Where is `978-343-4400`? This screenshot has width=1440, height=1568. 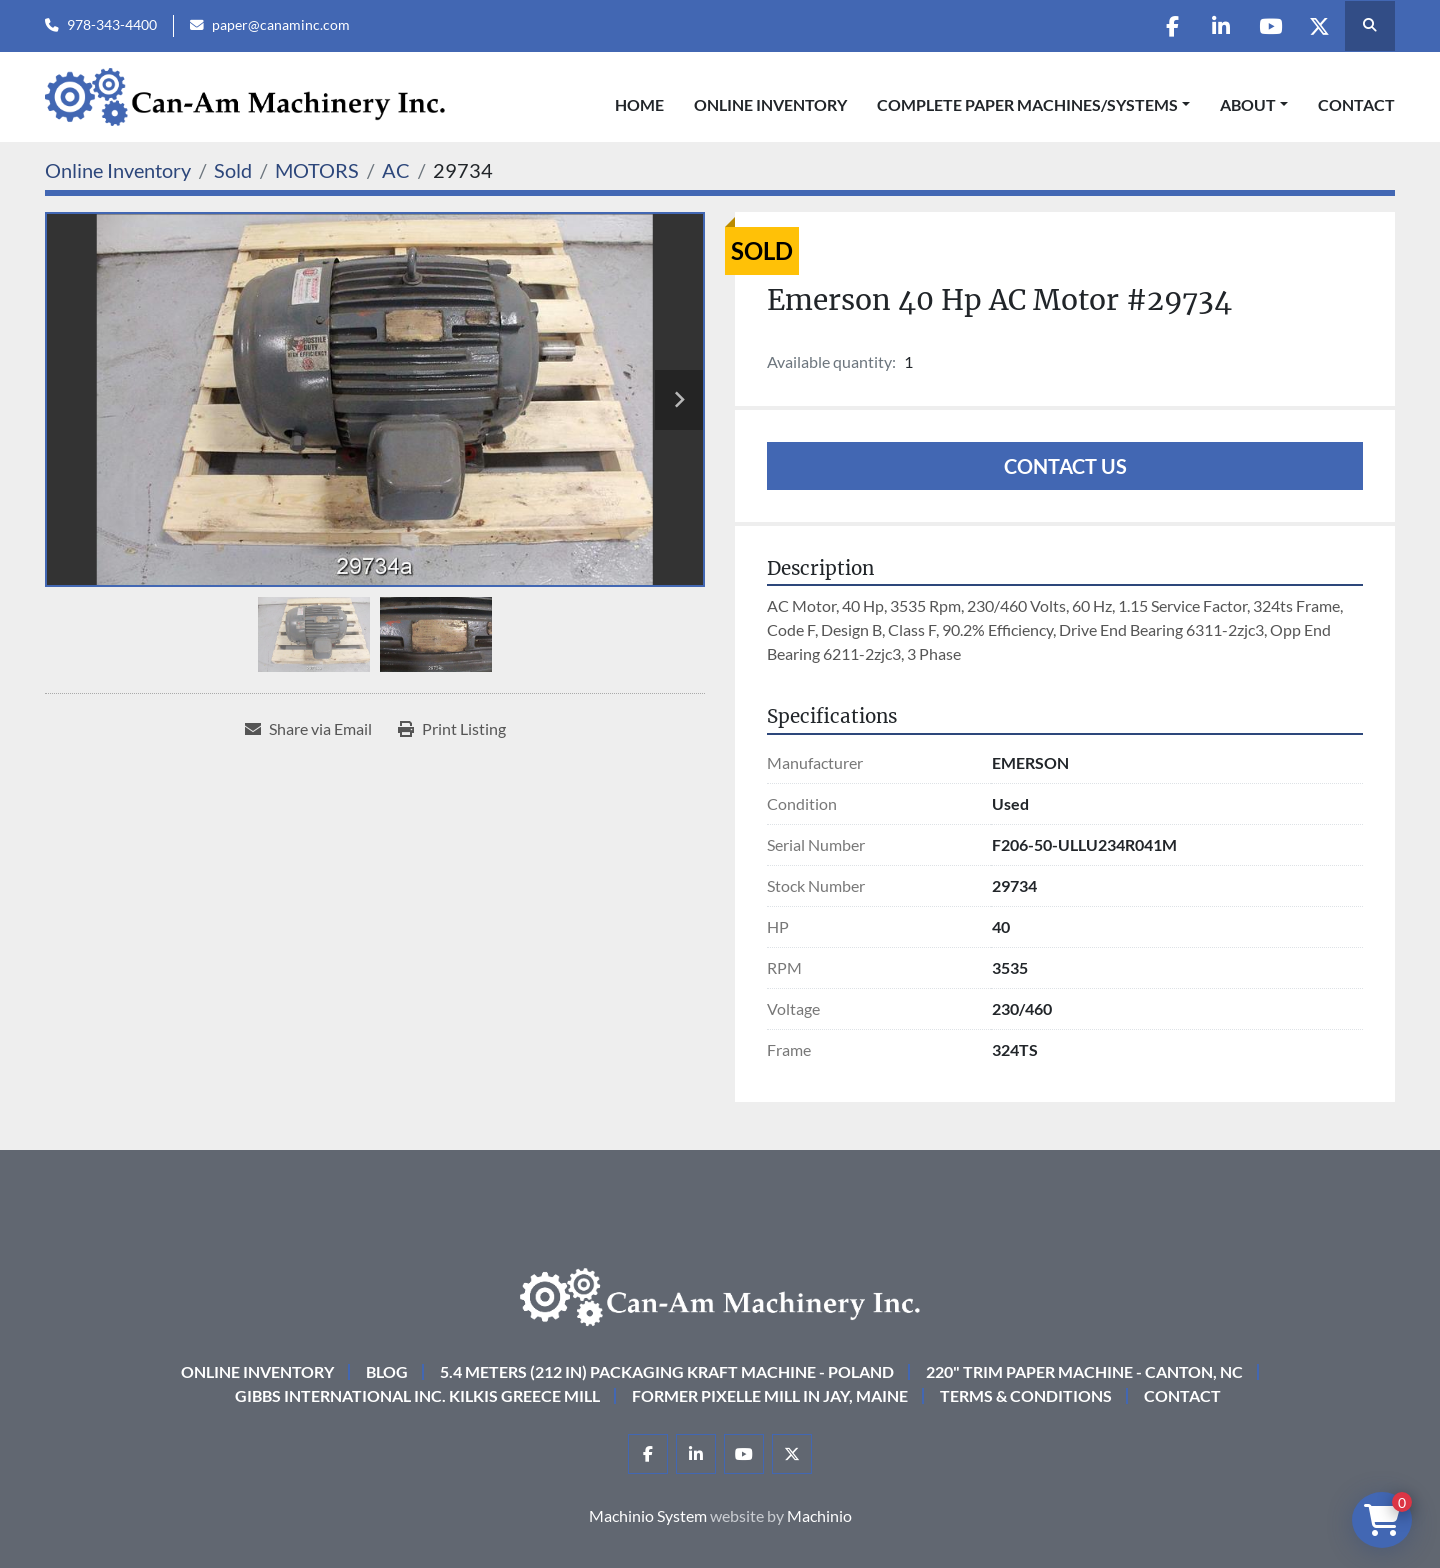 978-343-4400 is located at coordinates (112, 25).